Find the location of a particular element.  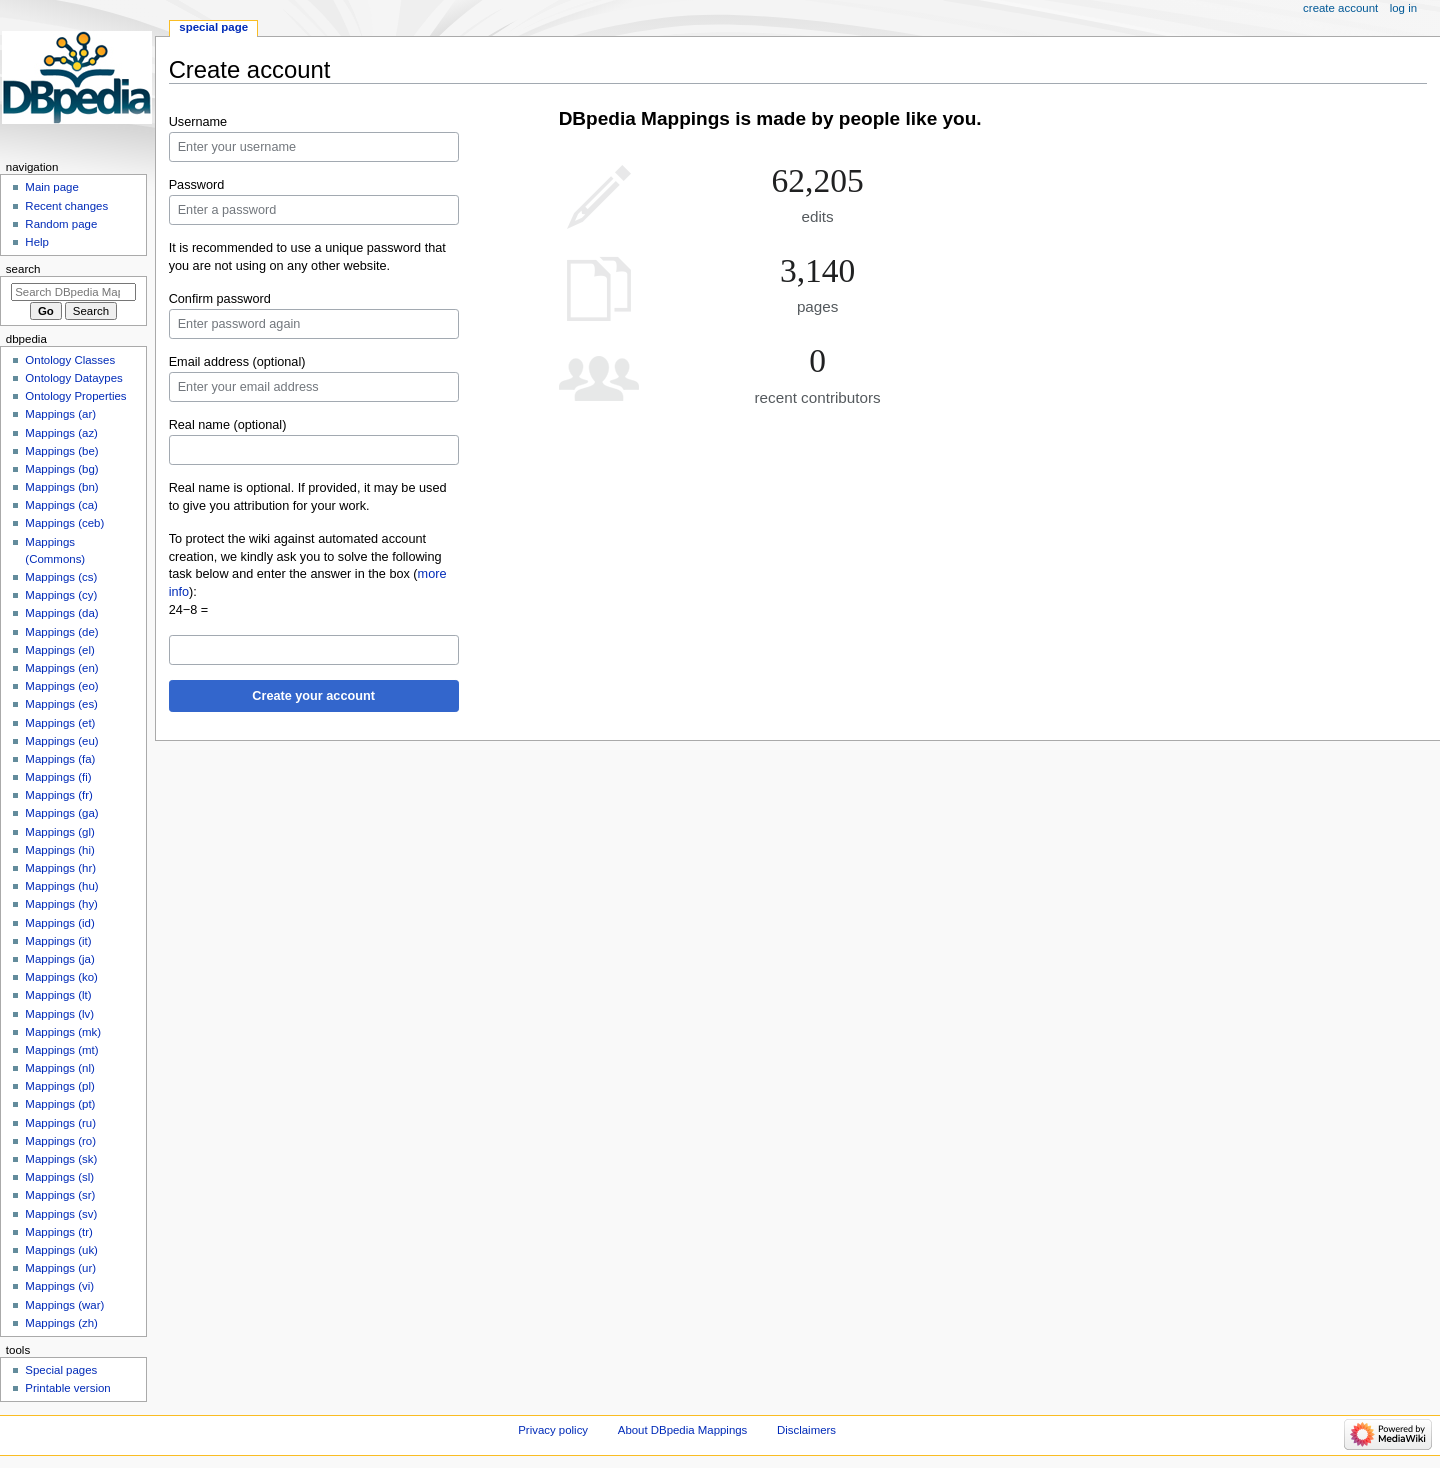

Mappings (en) is located at coordinates (61, 668).